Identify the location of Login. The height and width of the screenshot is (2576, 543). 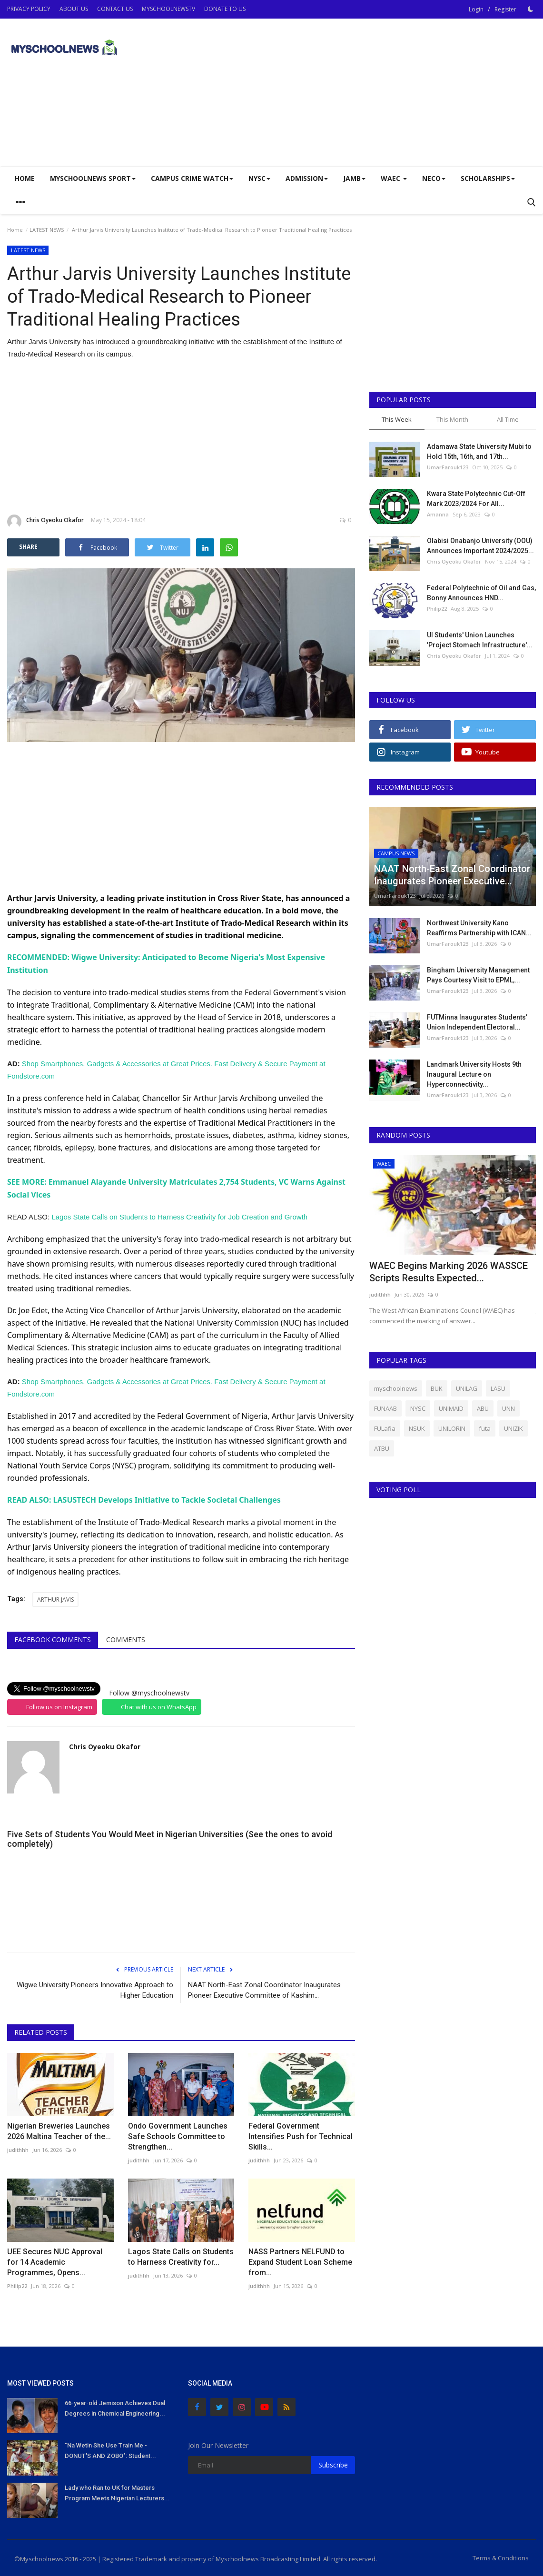
(476, 9).